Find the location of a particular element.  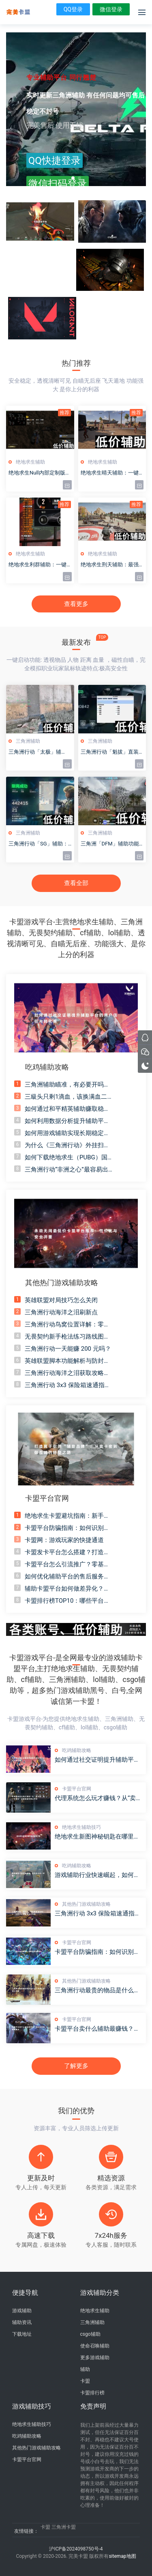

三角洲行动“非洲之心”最容易出的刷新点推荐 is located at coordinates (66, 1170).